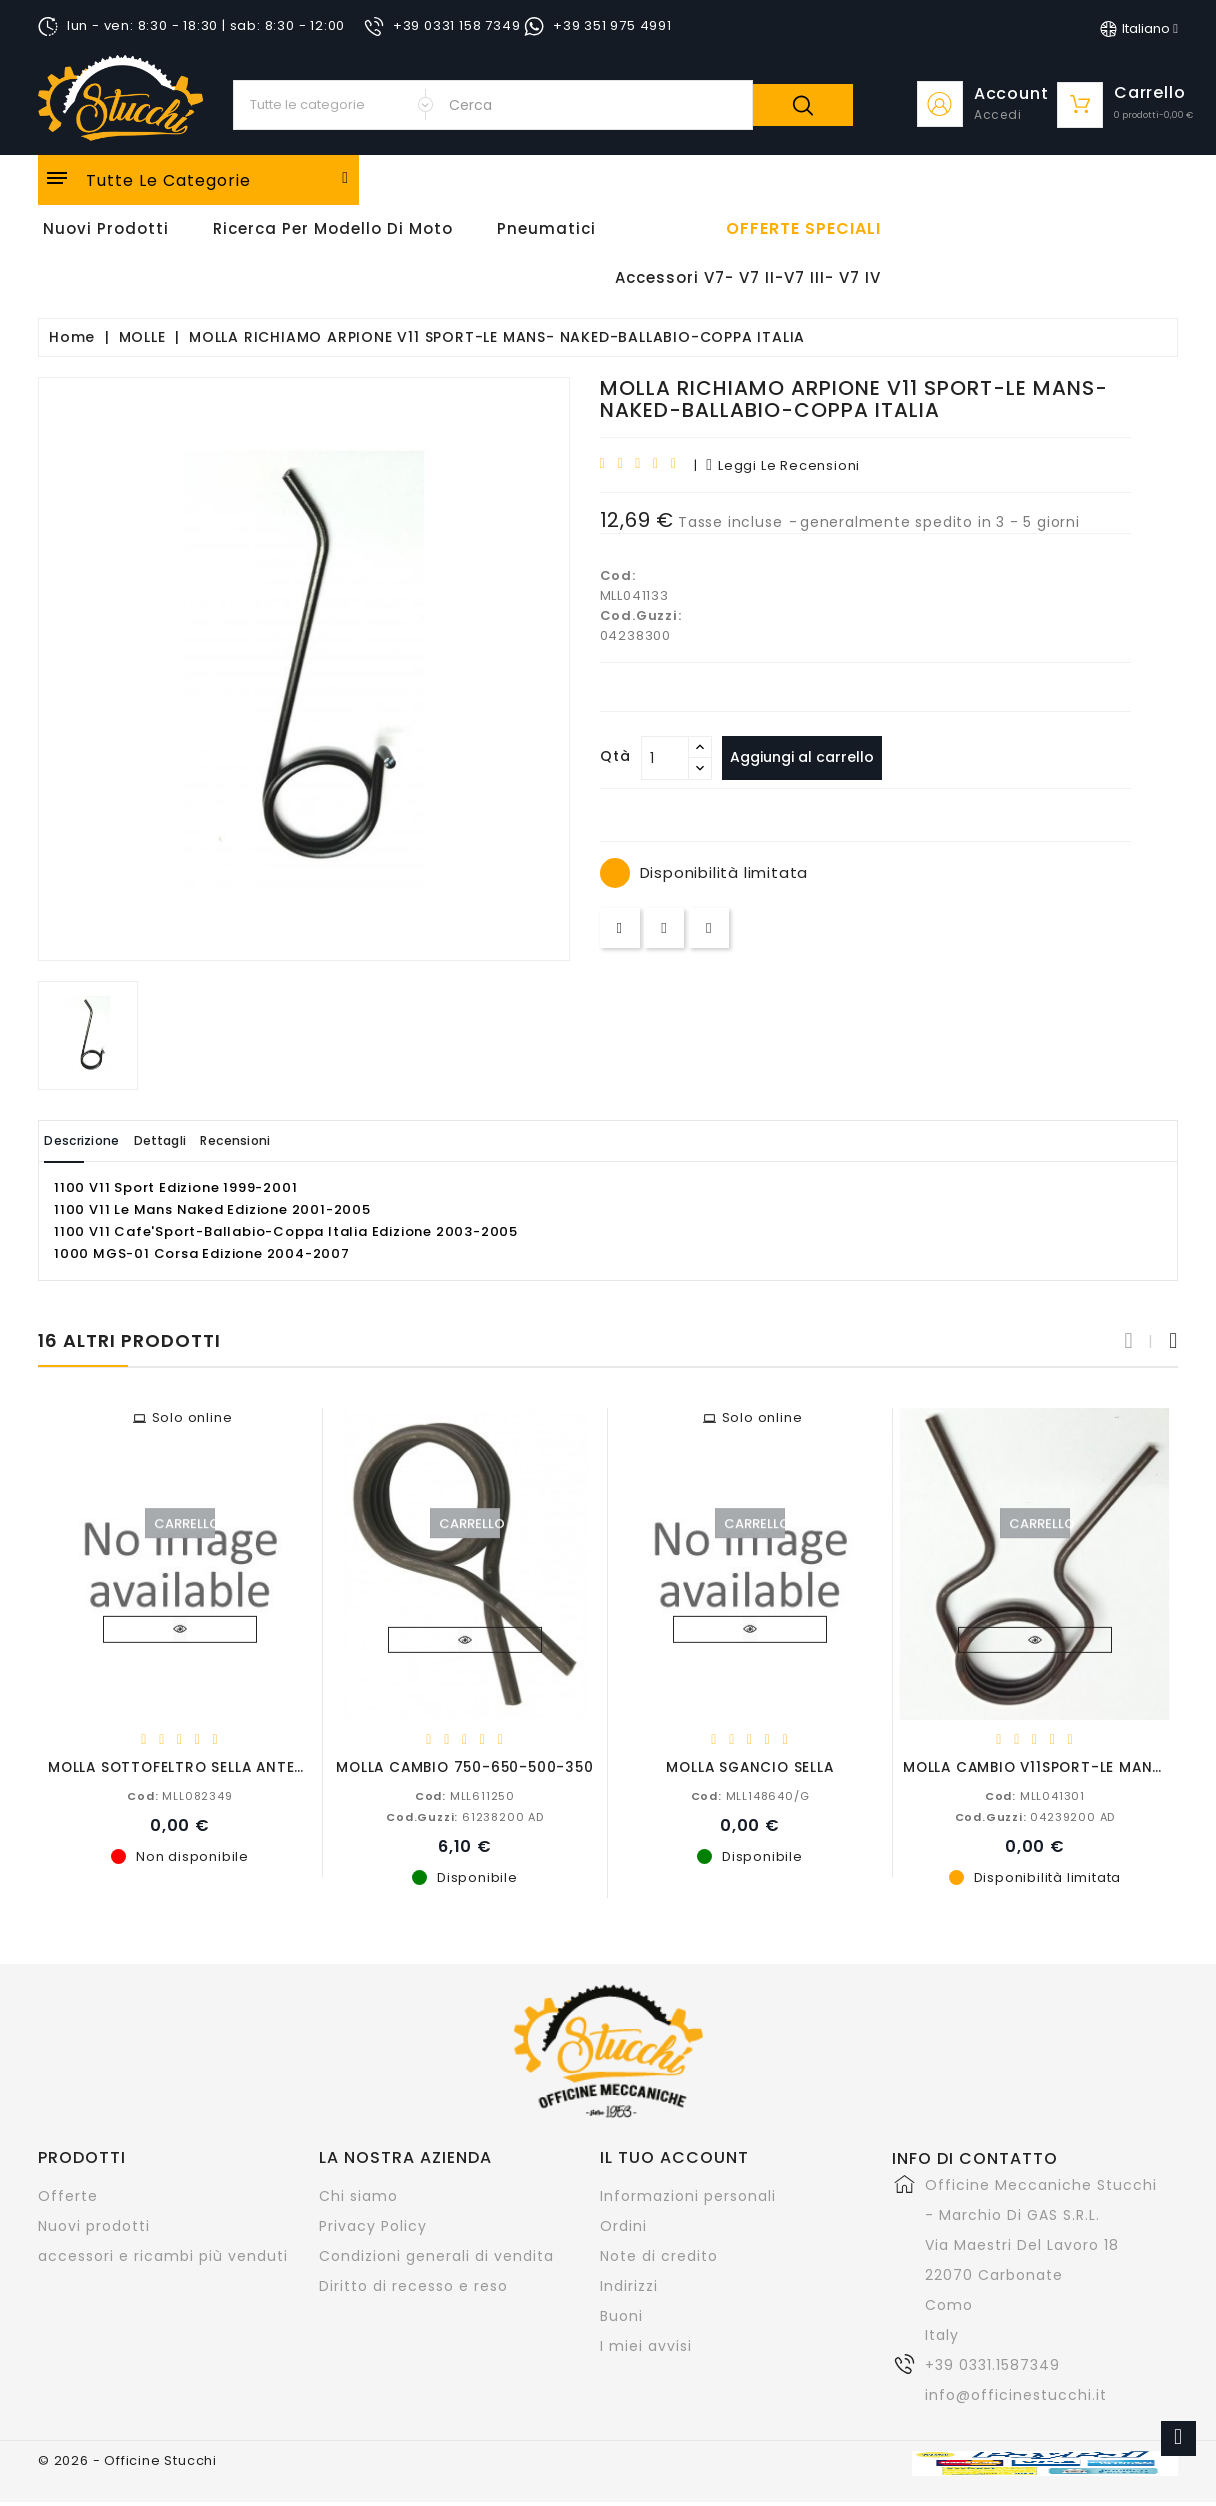 The image size is (1216, 2506). What do you see at coordinates (629, 2285) in the screenshot?
I see `Indirizzi` at bounding box center [629, 2285].